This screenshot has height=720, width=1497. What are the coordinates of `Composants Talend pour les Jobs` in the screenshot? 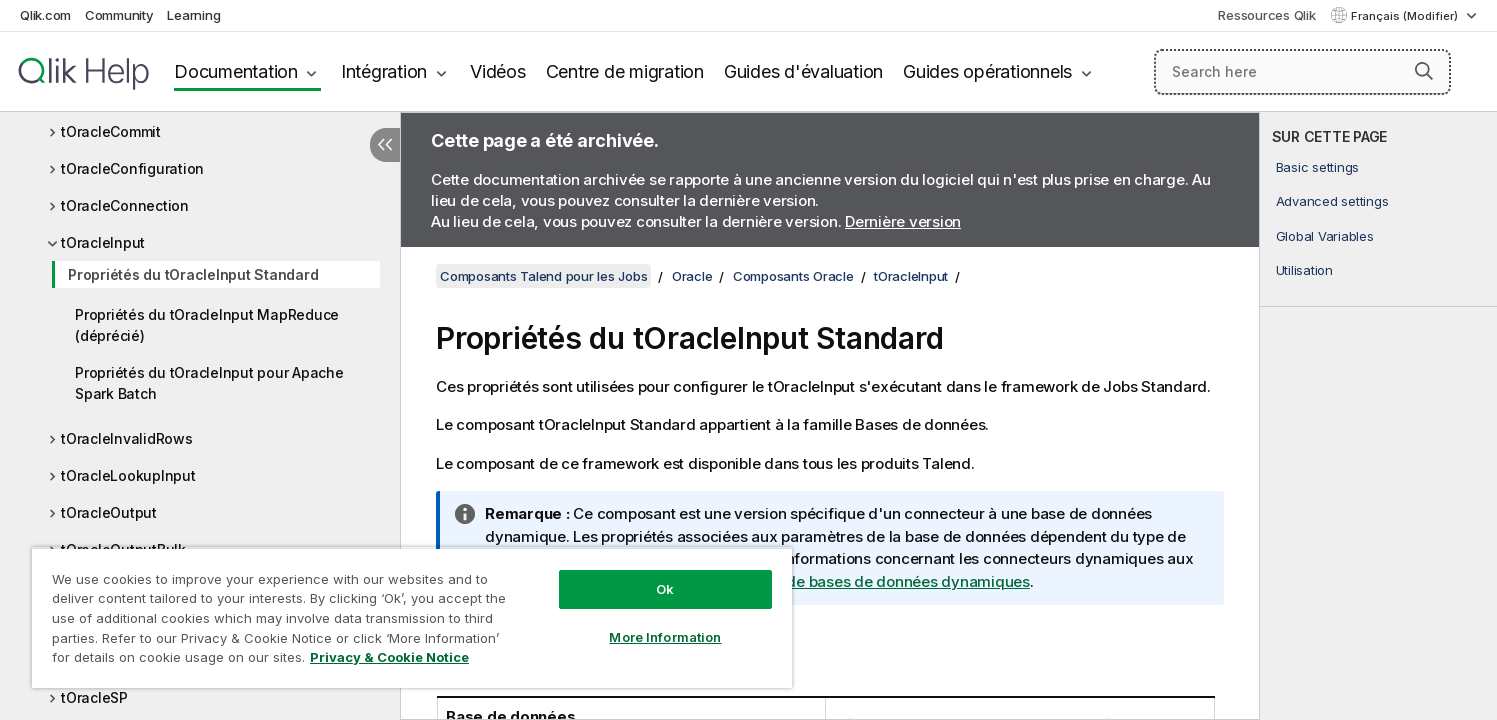 It's located at (543, 276).